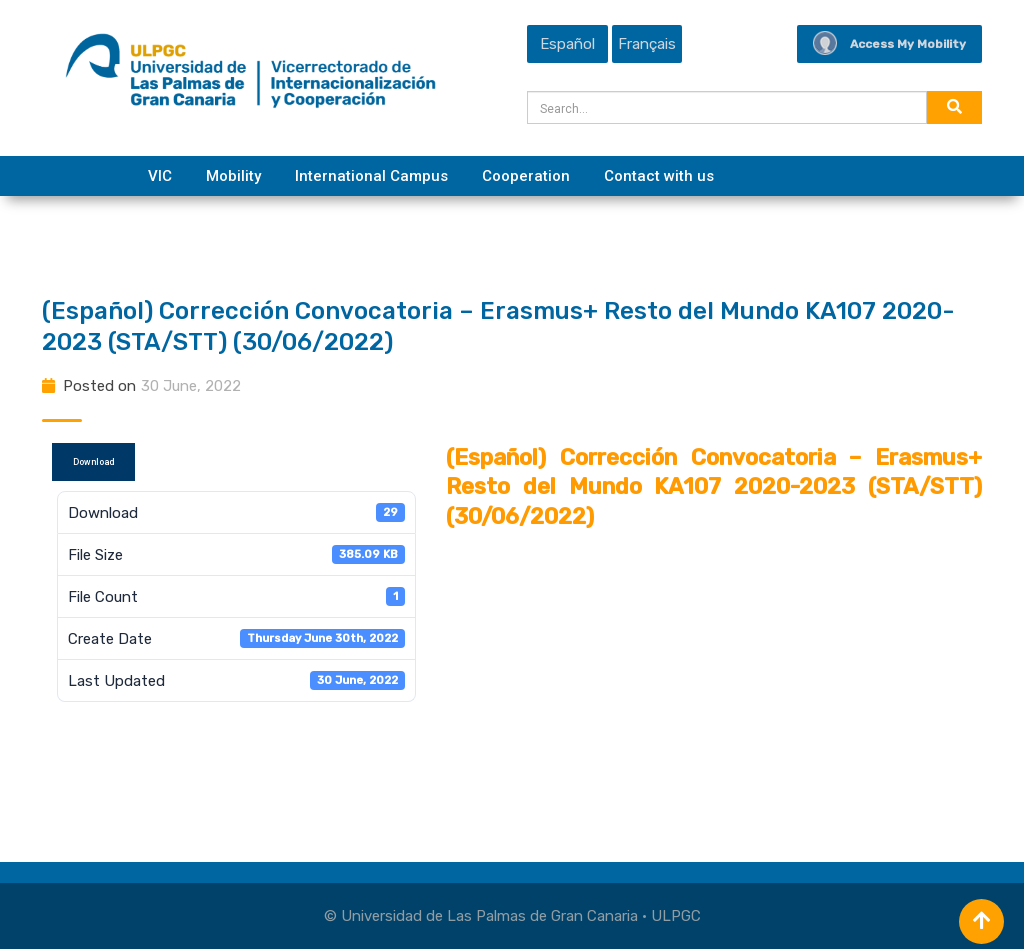  What do you see at coordinates (659, 176) in the screenshot?
I see `Contact with us` at bounding box center [659, 176].